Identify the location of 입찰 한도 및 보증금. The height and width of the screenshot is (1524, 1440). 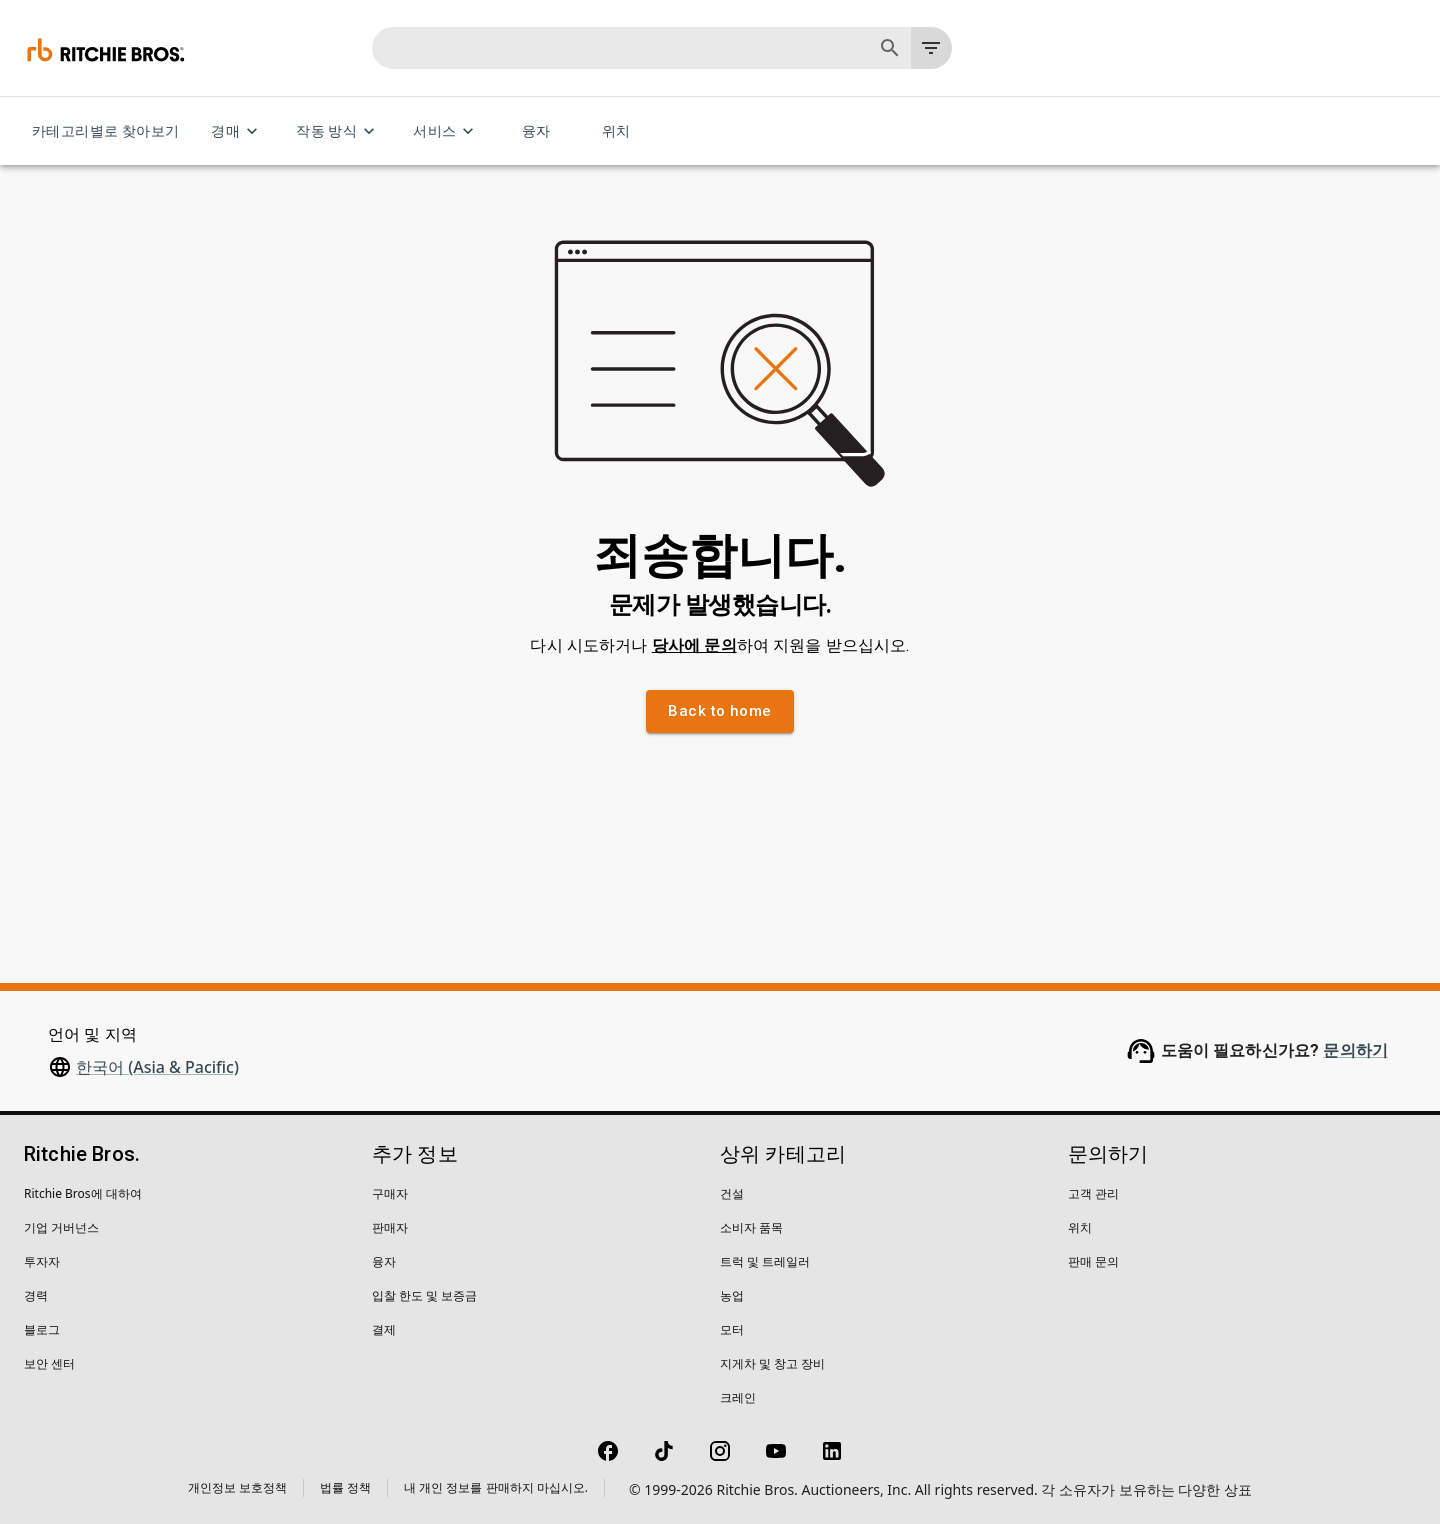
(424, 1295).